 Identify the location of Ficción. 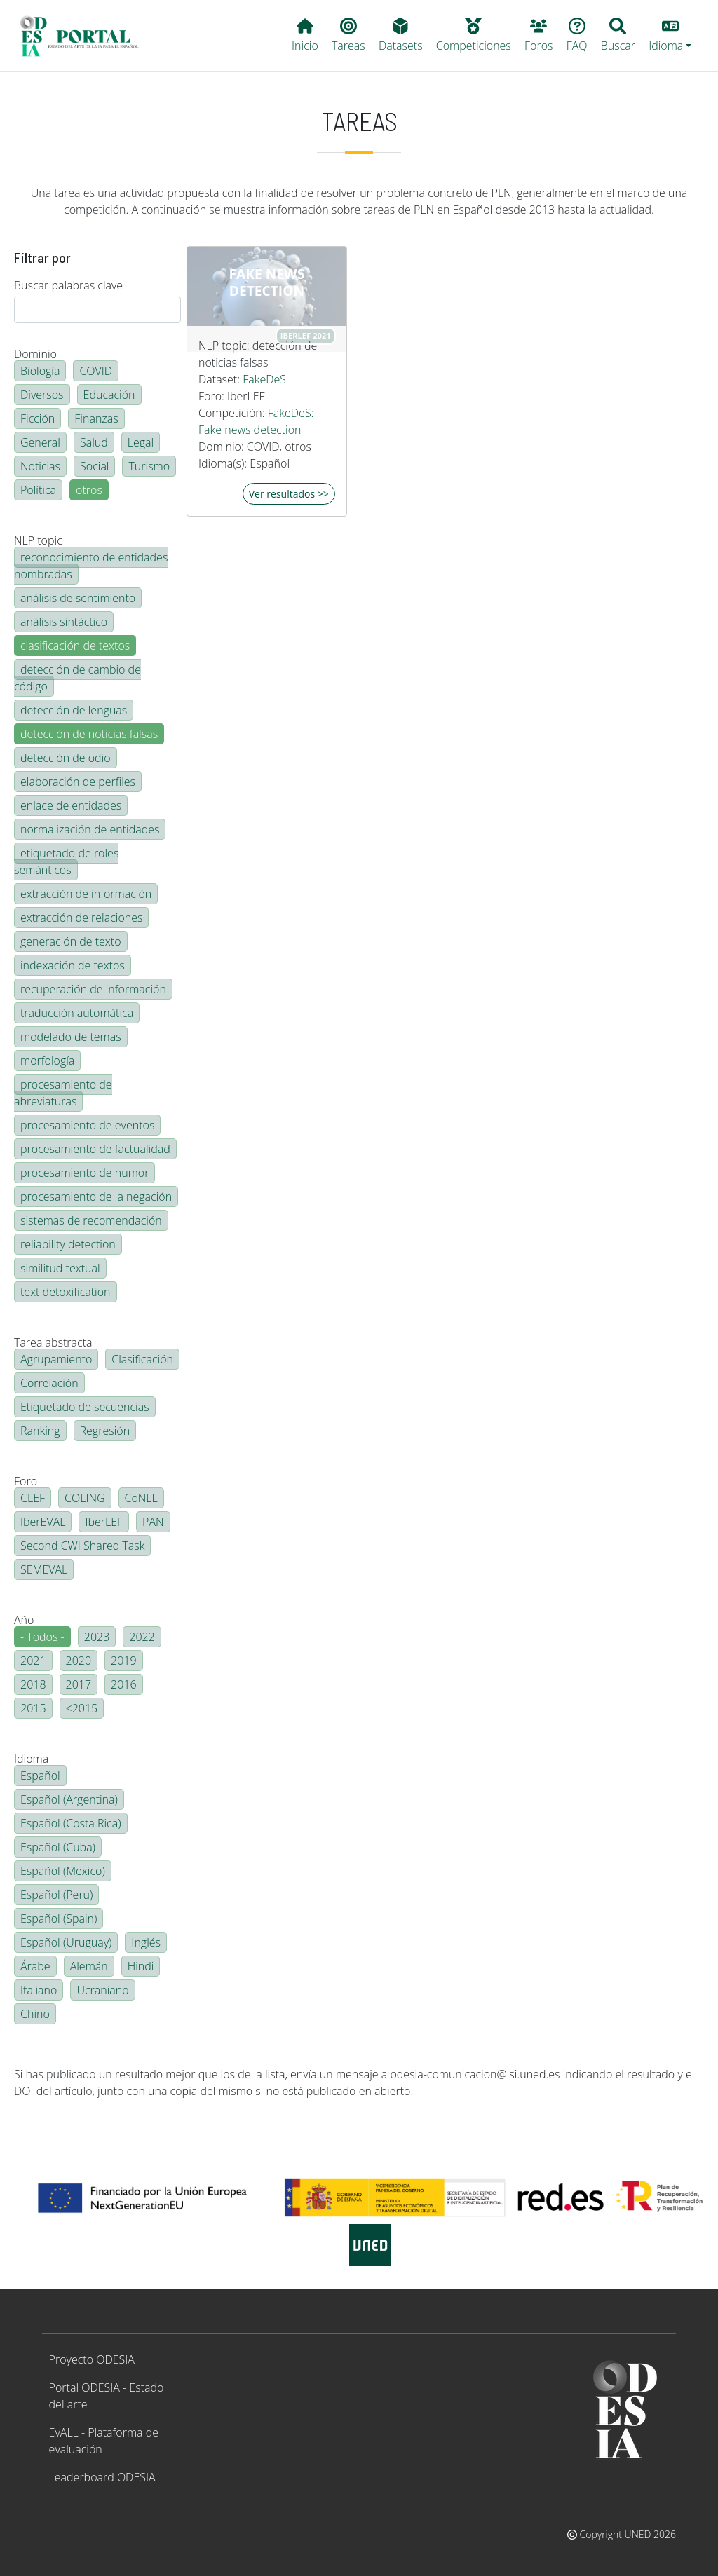
(37, 418).